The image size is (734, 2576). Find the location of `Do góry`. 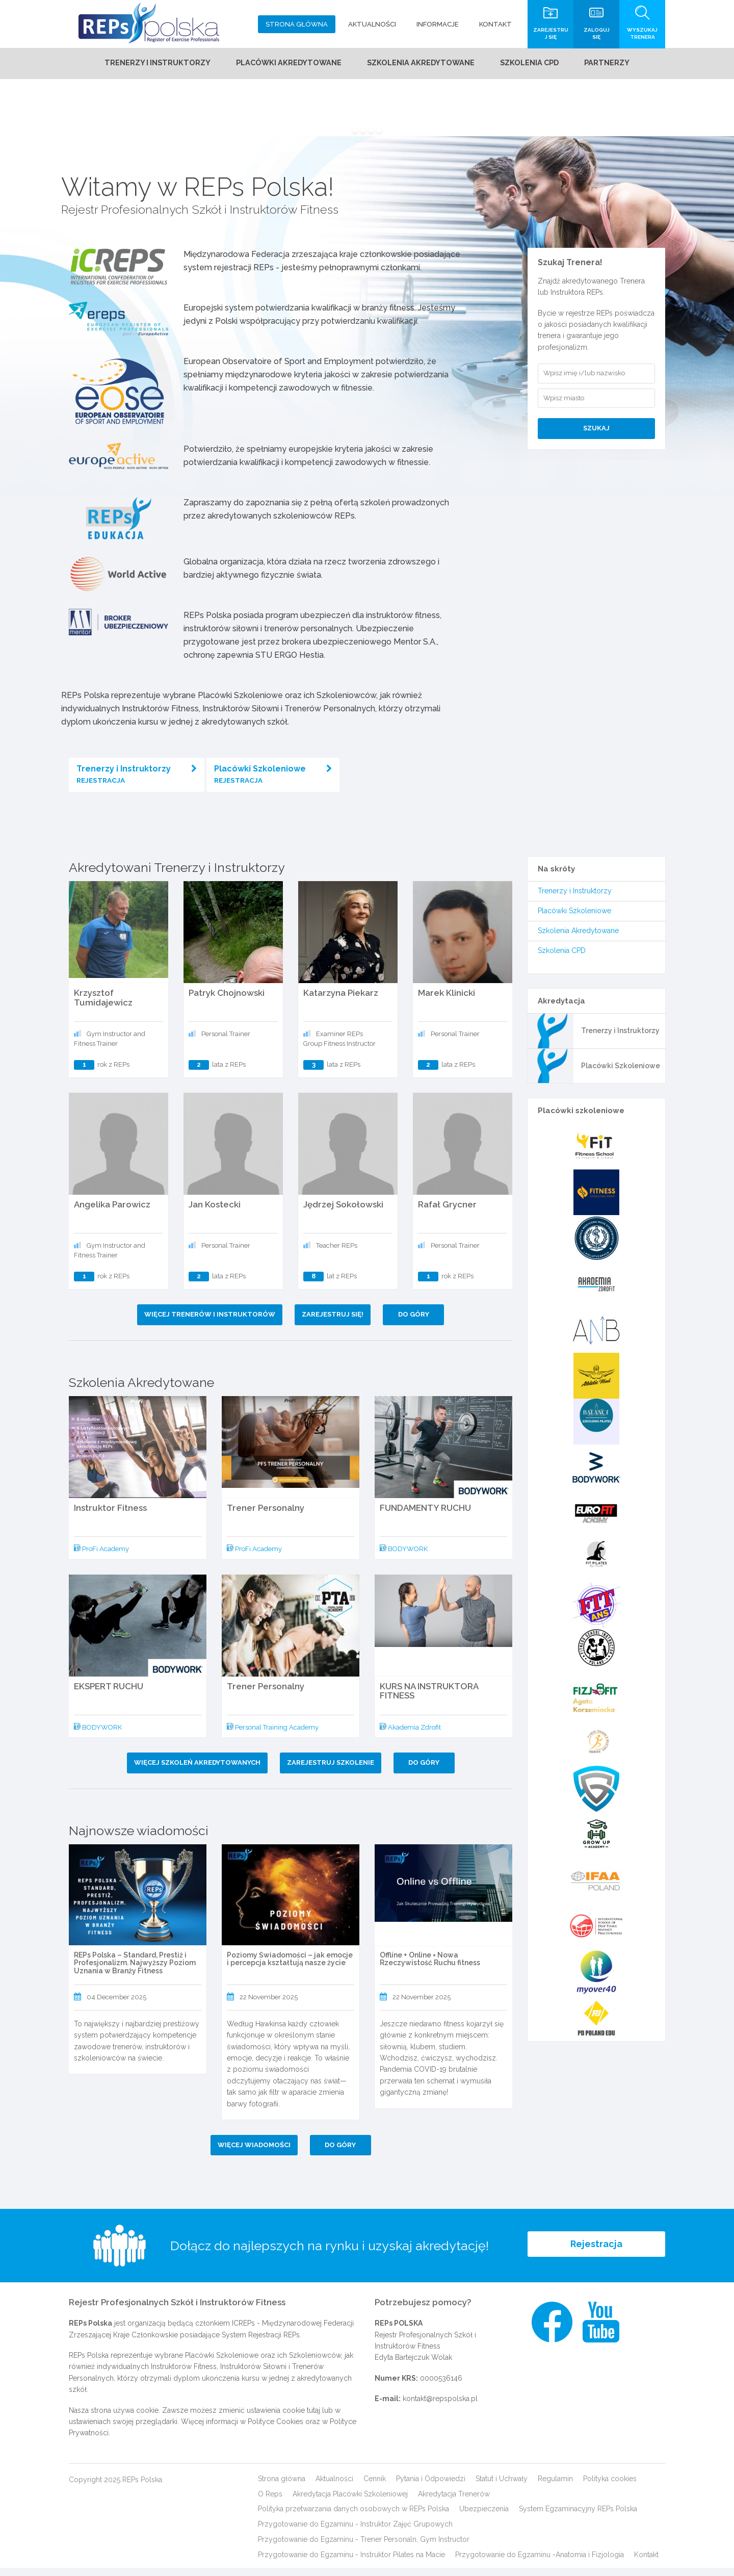

Do góry is located at coordinates (416, 1322).